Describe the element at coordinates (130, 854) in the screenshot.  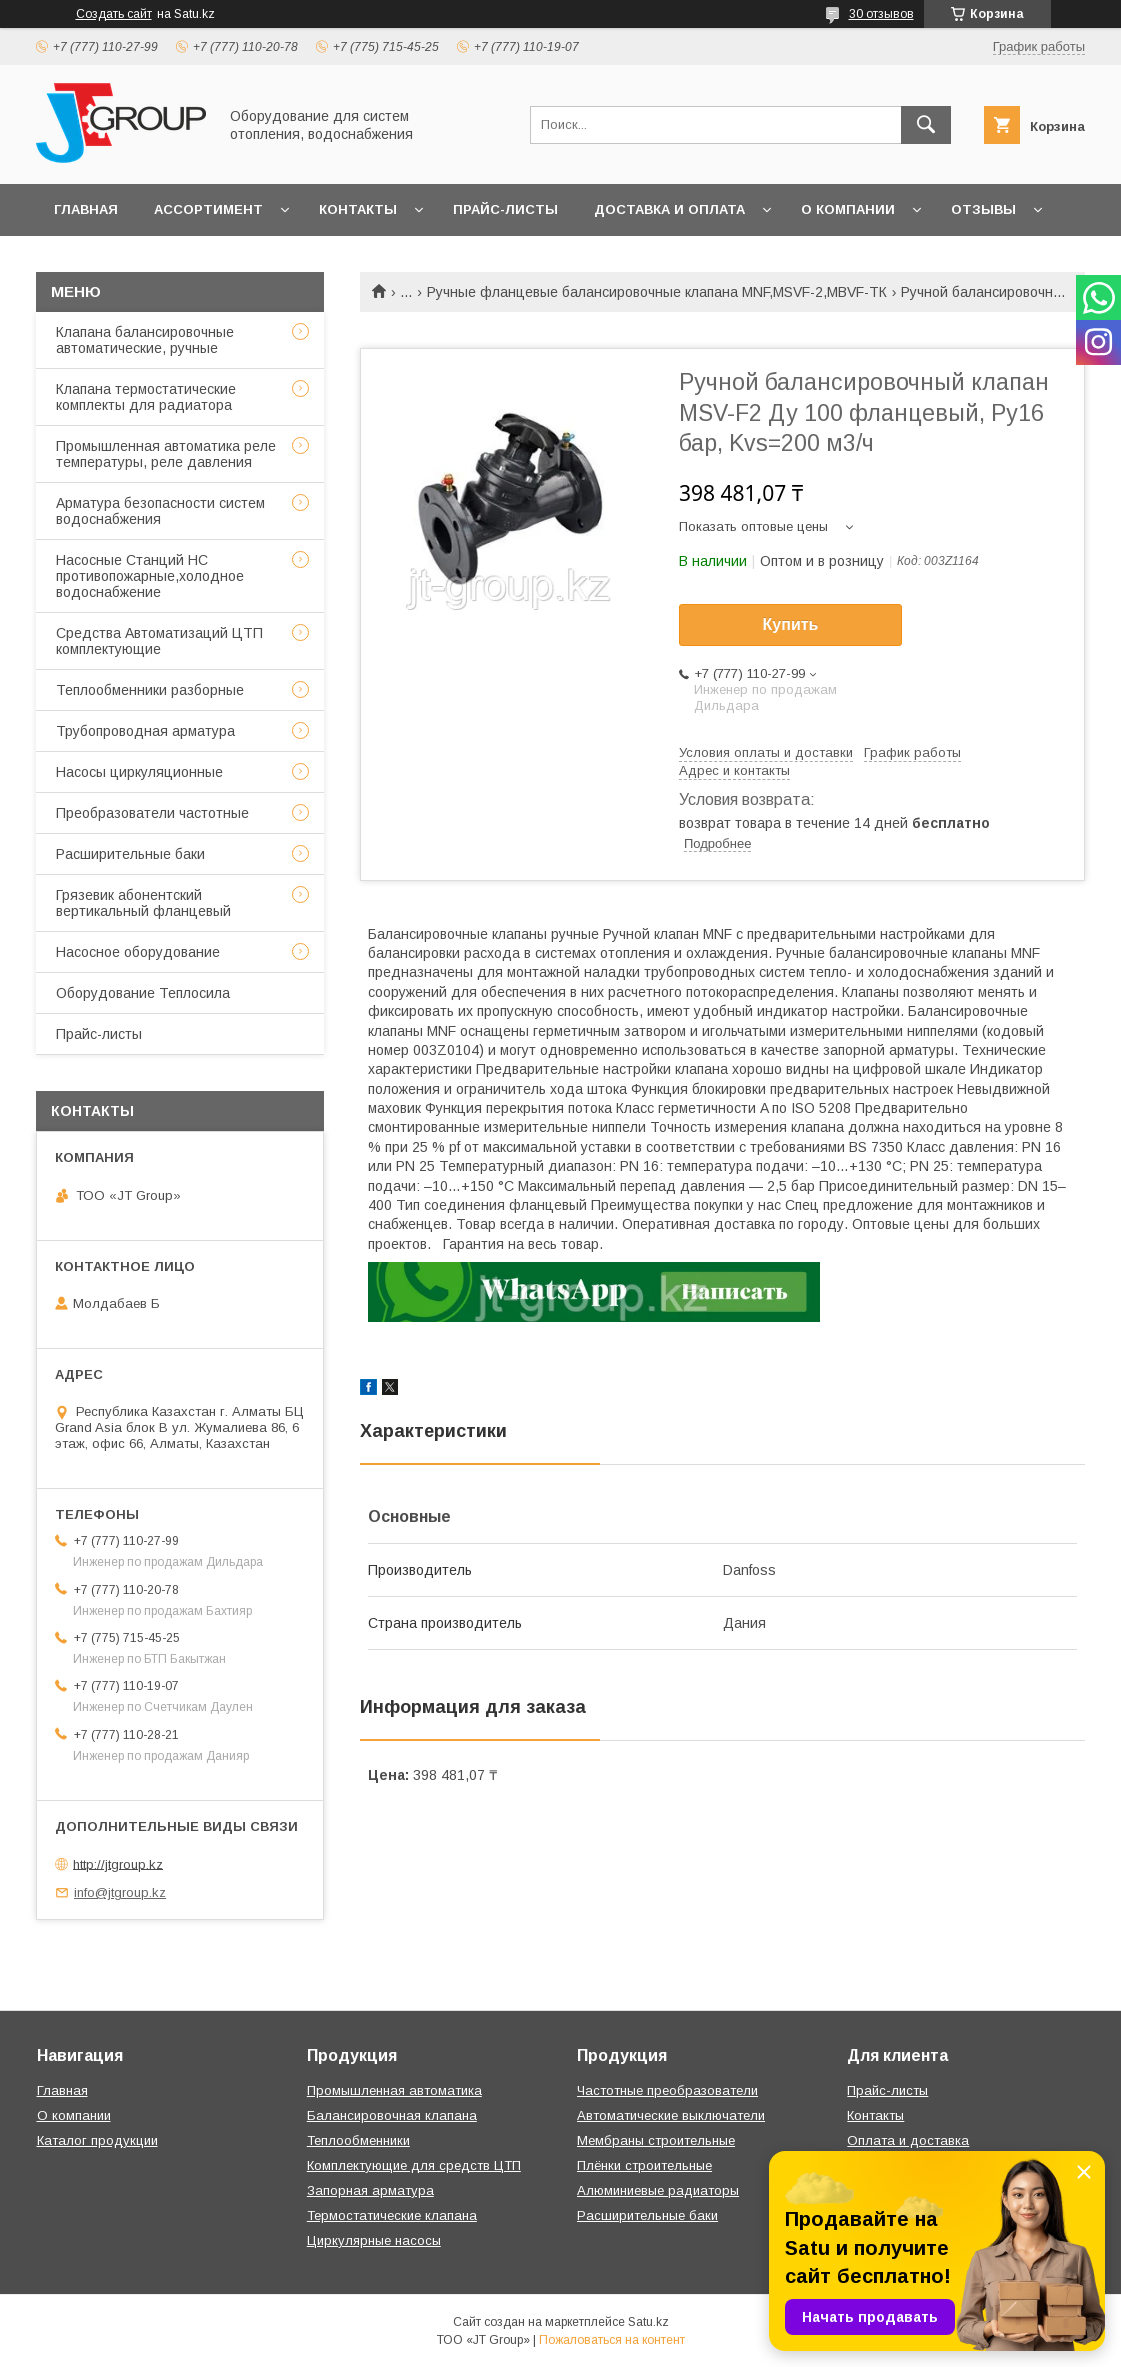
I see `Расширительные баки` at that location.